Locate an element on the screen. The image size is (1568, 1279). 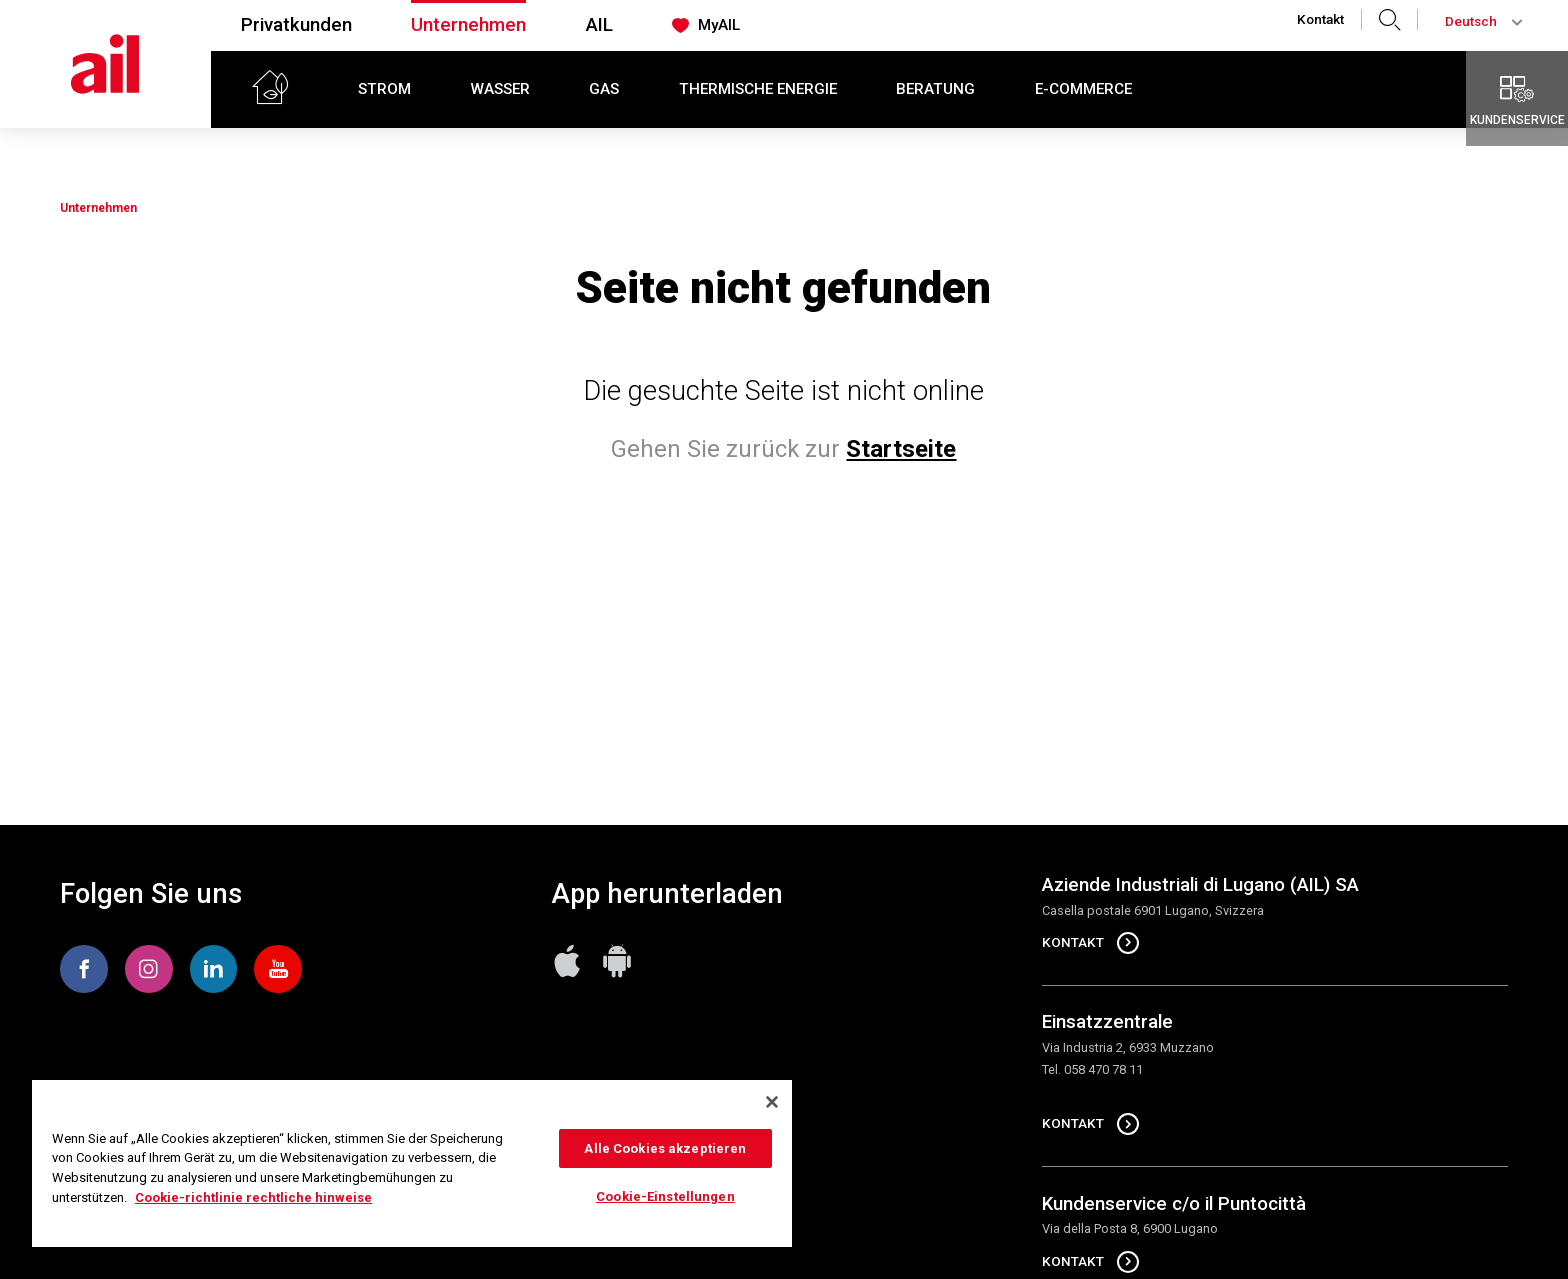
Cookie-Einstellungen is located at coordinates (665, 1196).